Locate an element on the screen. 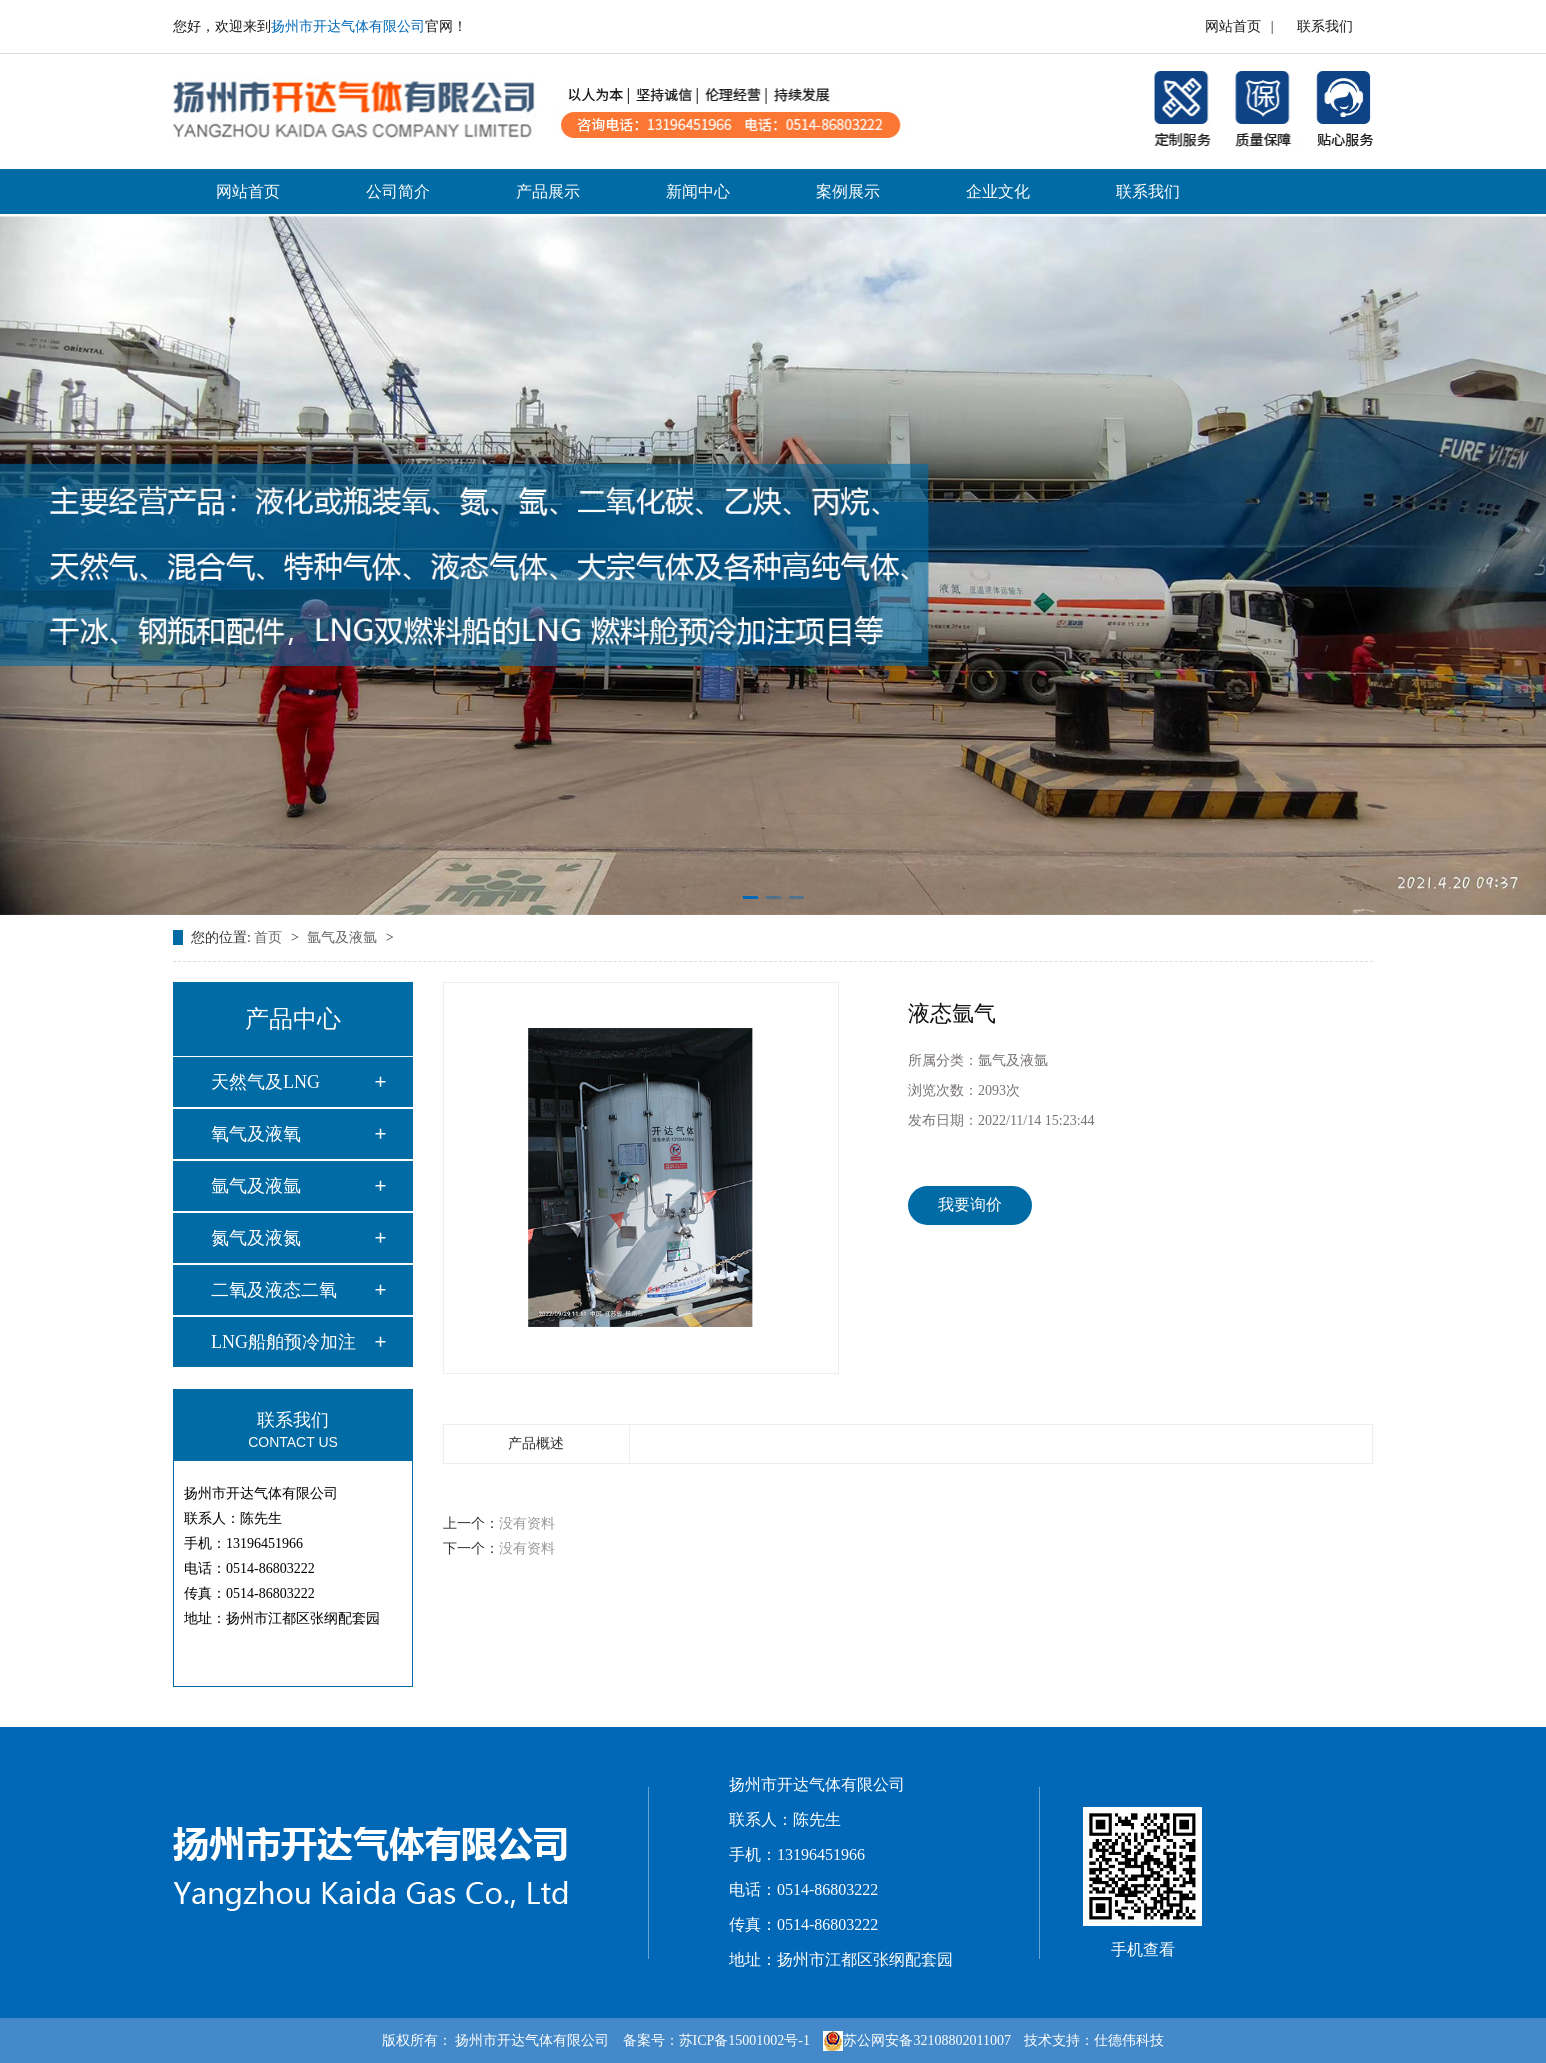  氩气及液氩 is located at coordinates (344, 937).